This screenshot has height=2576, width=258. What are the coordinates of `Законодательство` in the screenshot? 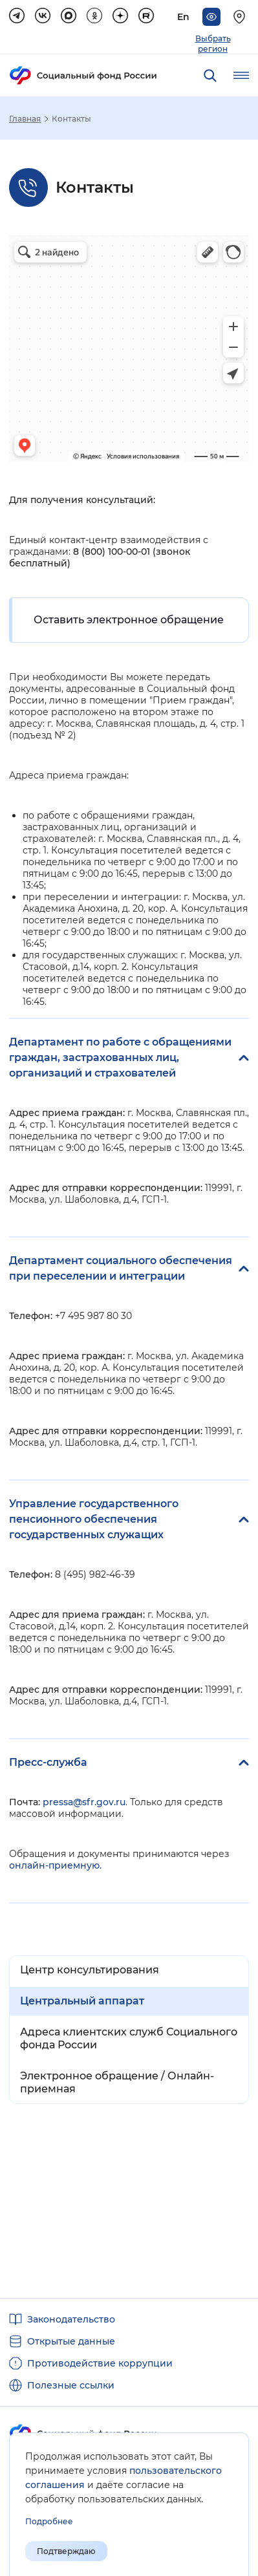 It's located at (71, 2319).